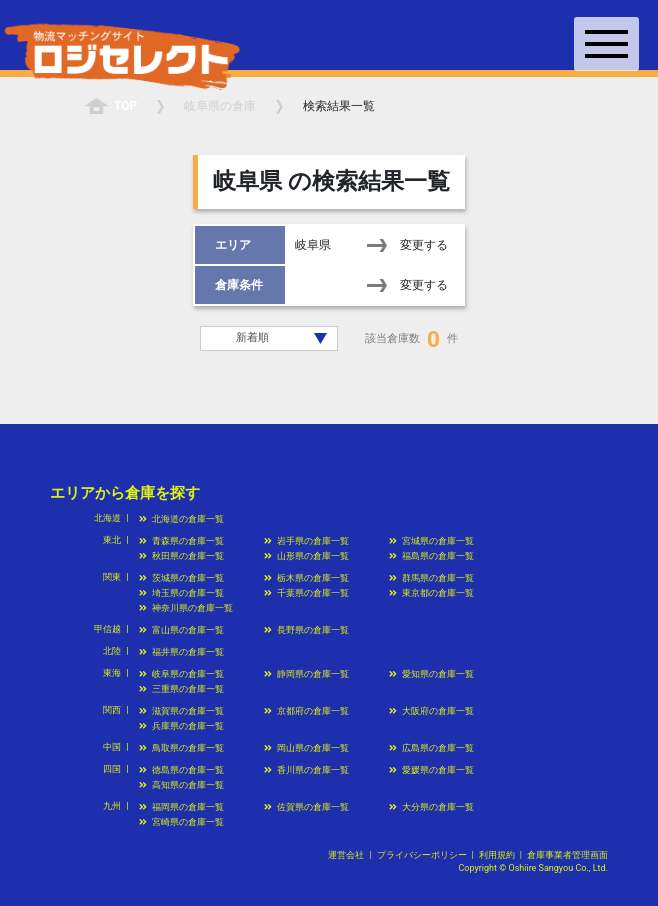 This screenshot has height=906, width=658. I want to click on 茨城県の倉庫一覧, so click(181, 578).